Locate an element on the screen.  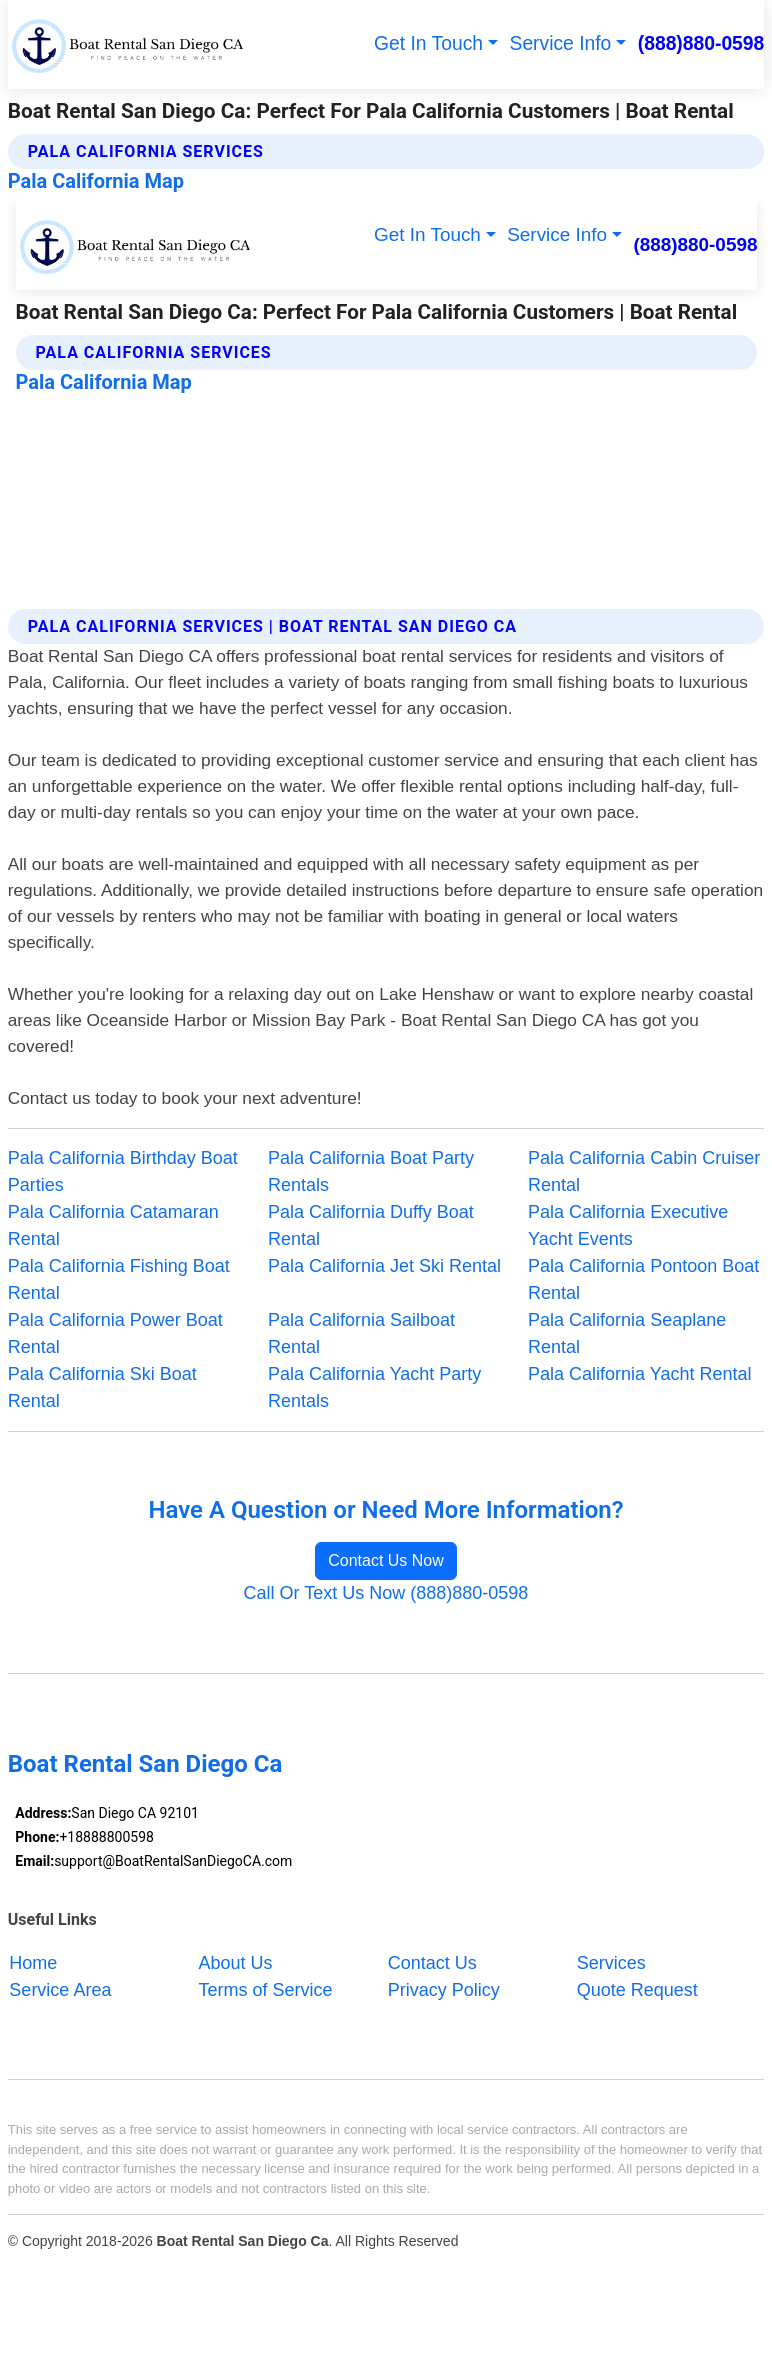
Pala California Birthday Boat Parties is located at coordinates (123, 1171).